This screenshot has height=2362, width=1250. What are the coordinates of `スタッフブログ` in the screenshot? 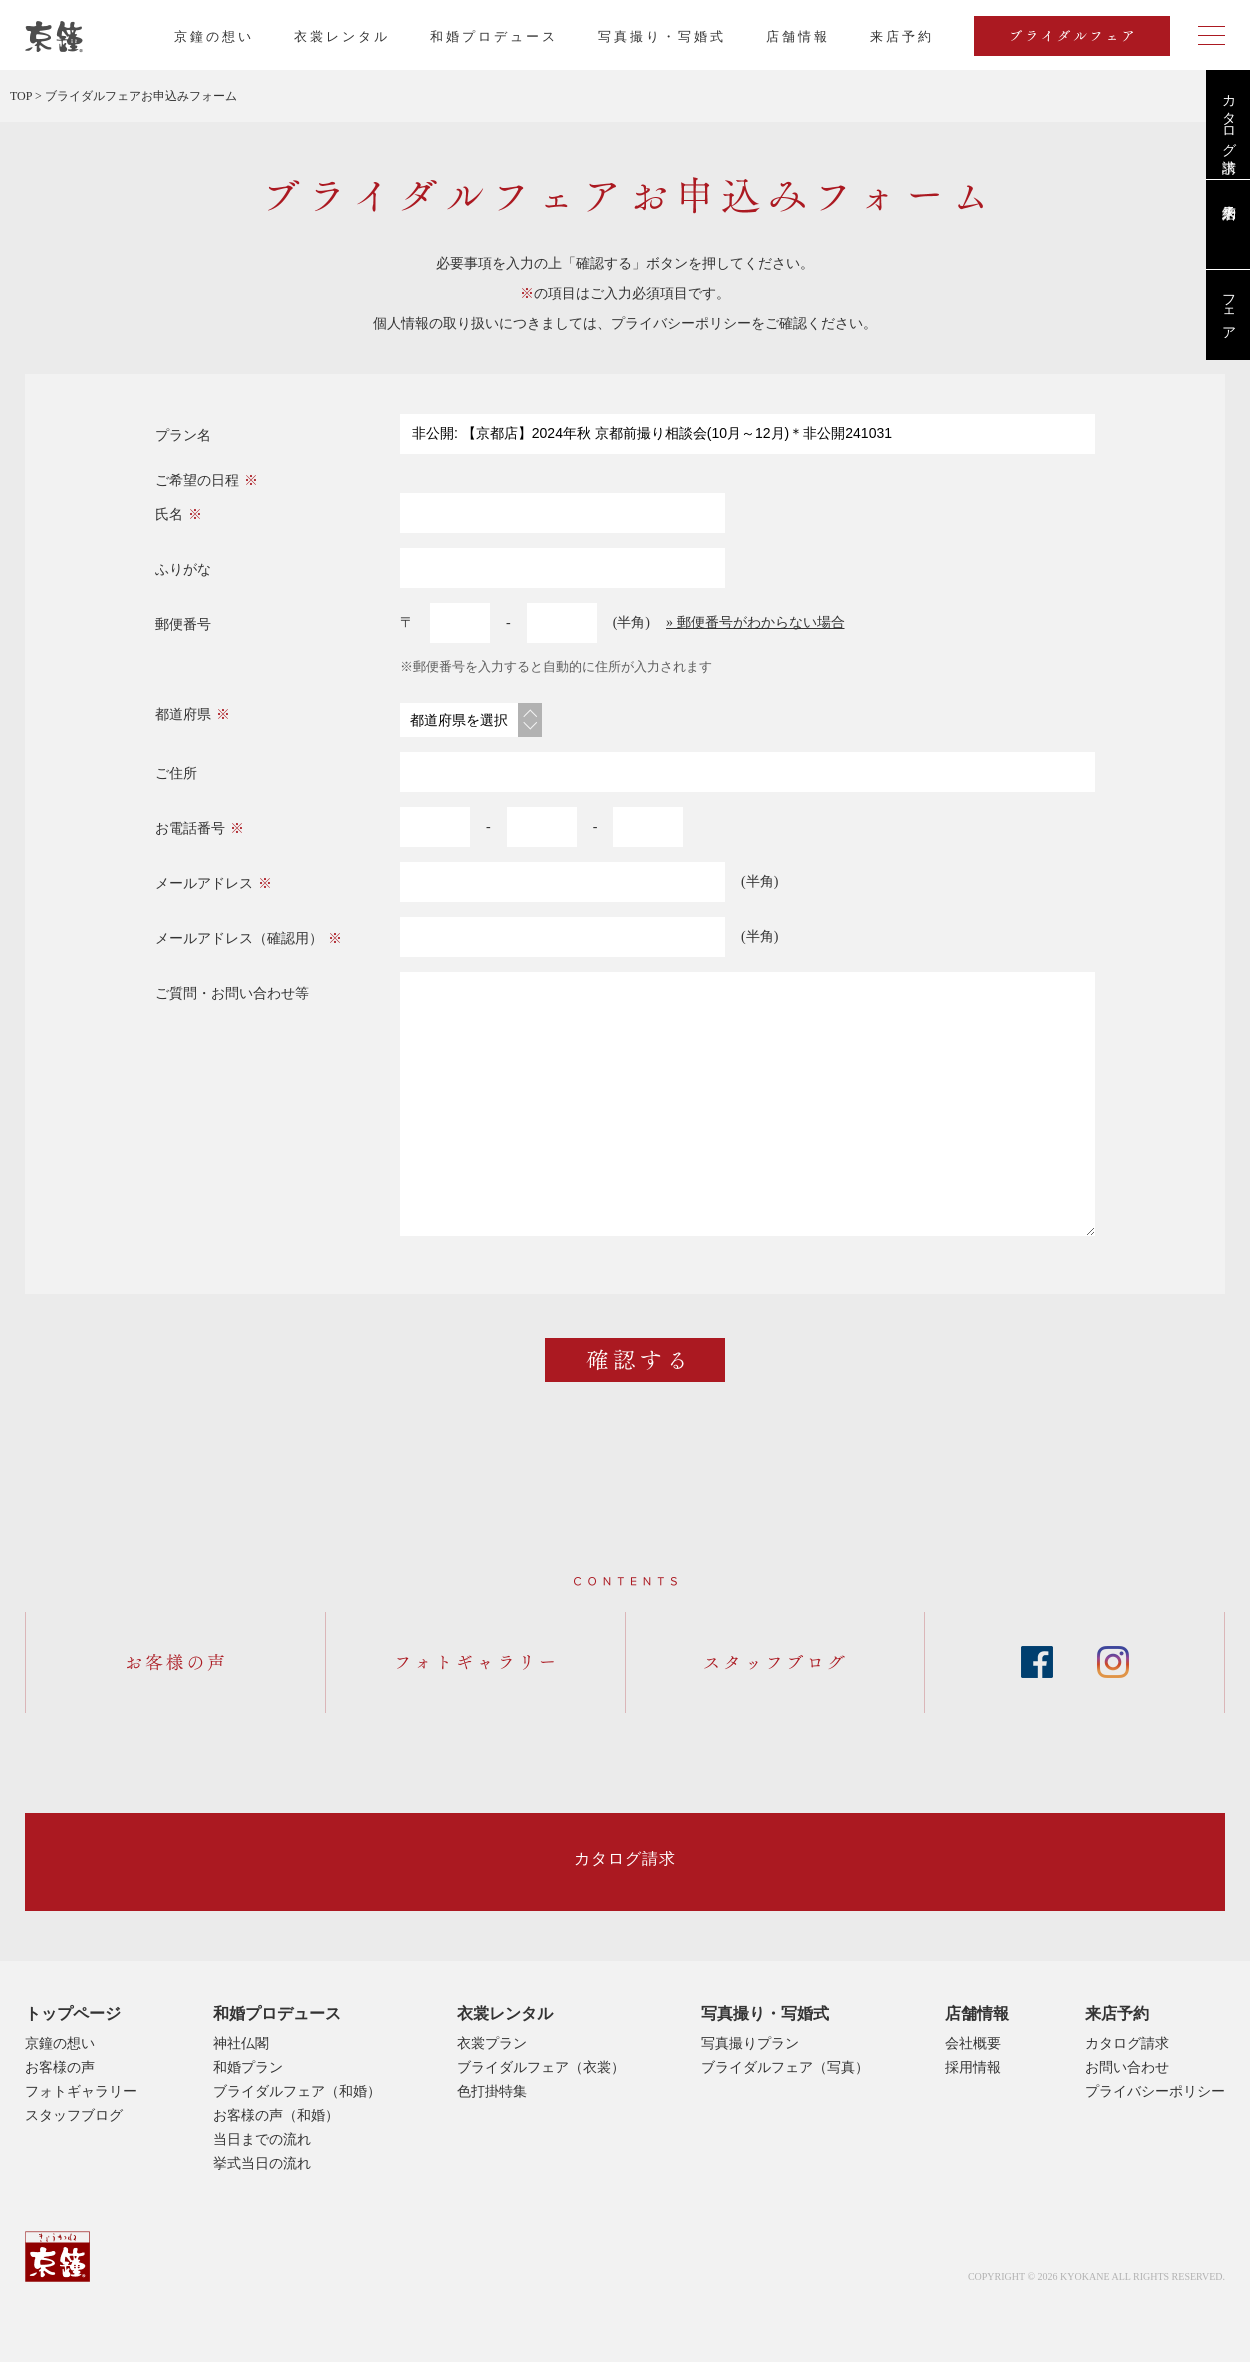 It's located at (74, 2115).